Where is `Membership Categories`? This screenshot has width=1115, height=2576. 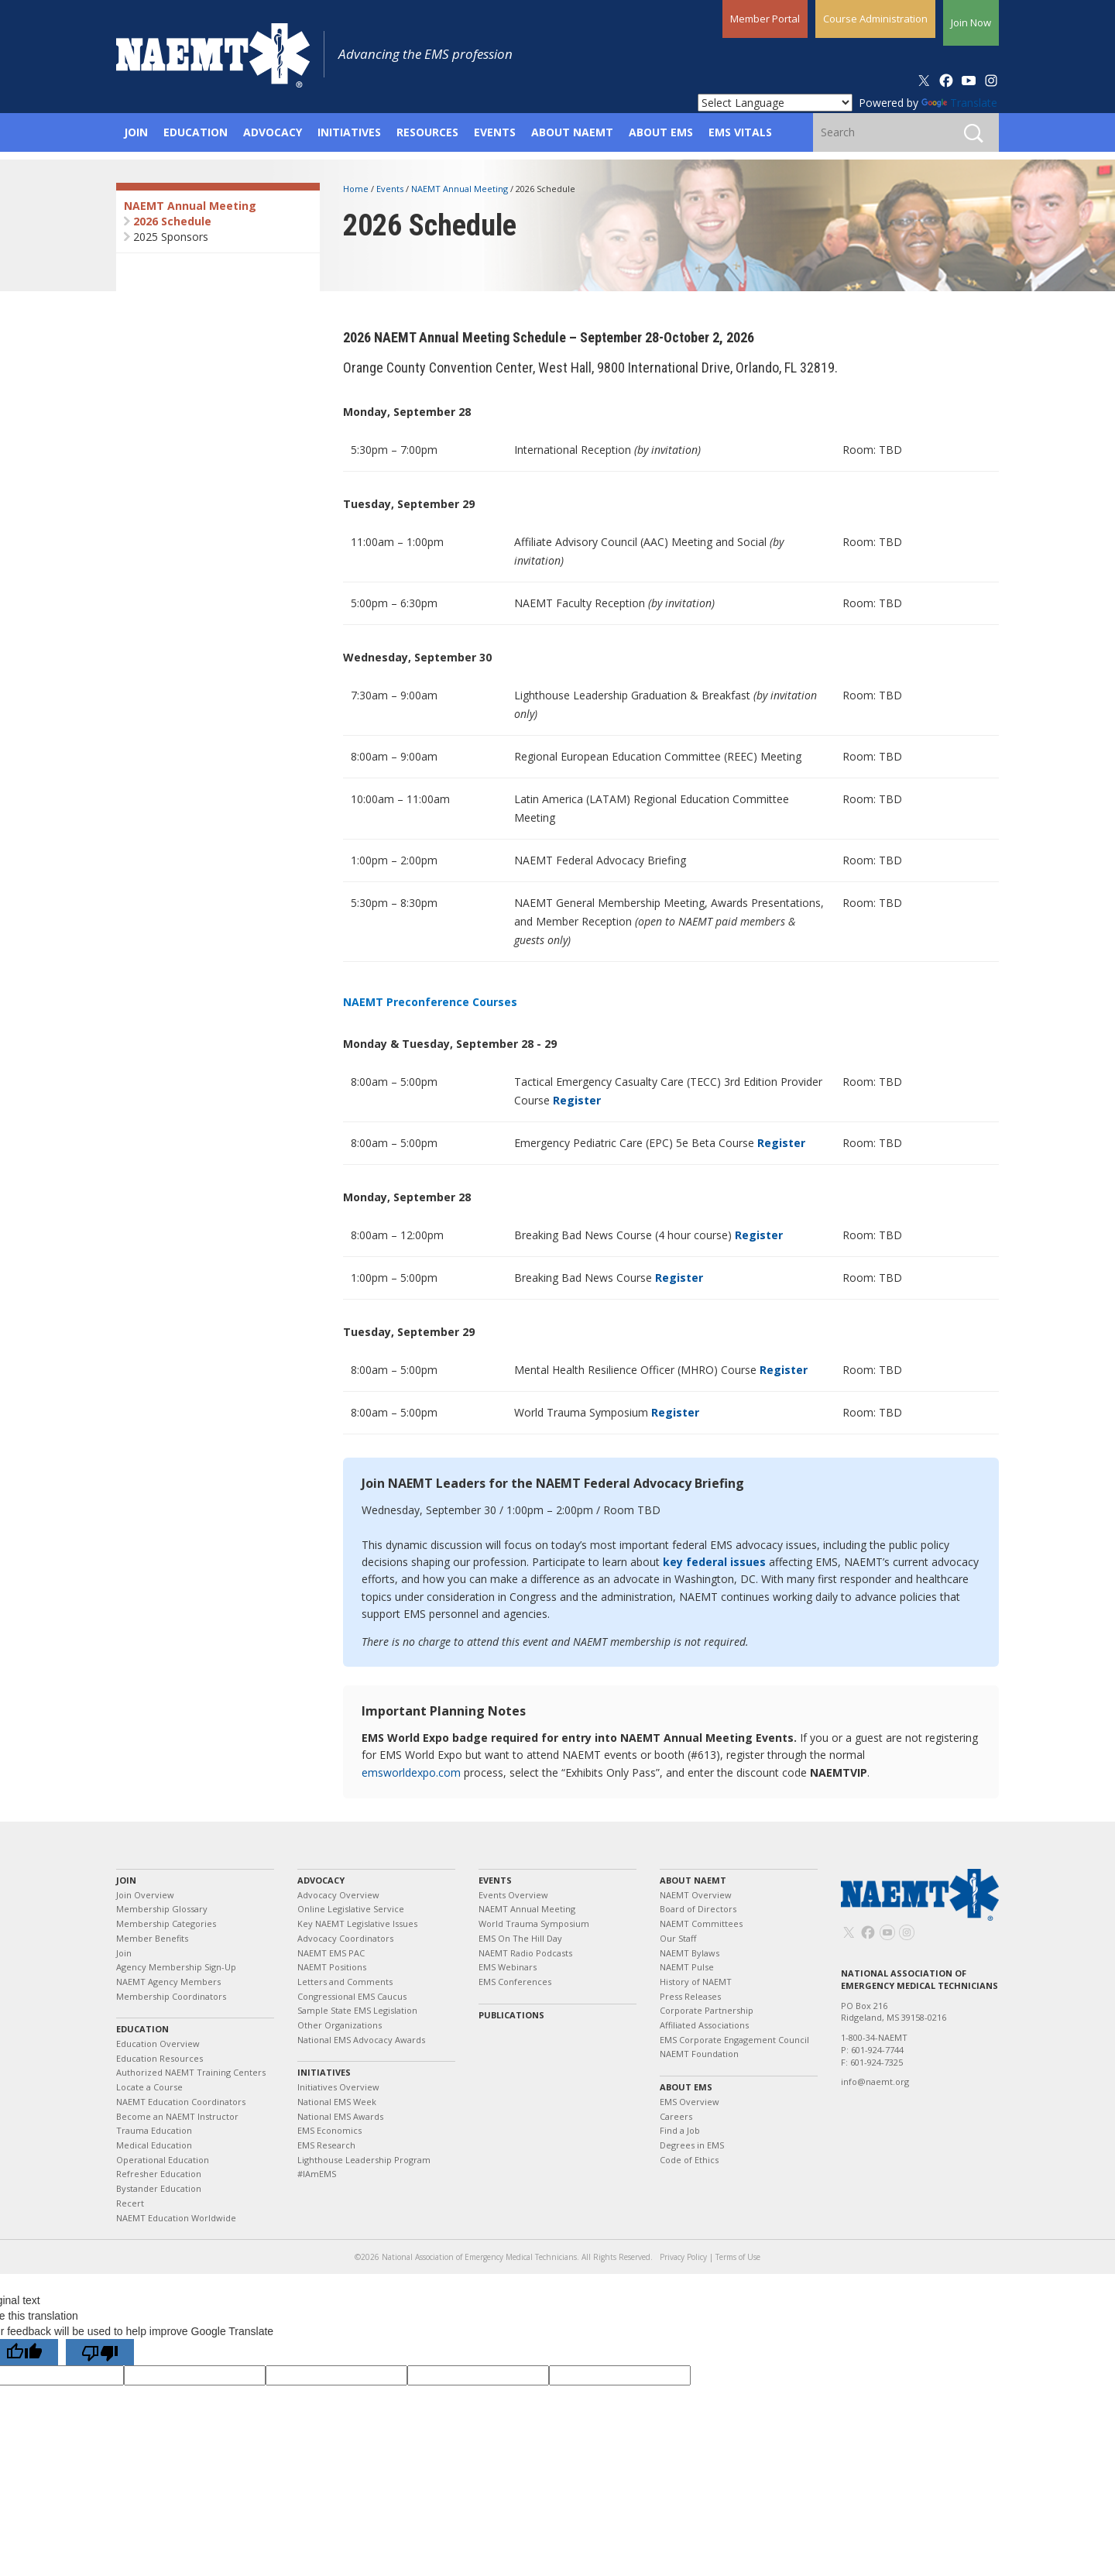 Membership Categories is located at coordinates (166, 1923).